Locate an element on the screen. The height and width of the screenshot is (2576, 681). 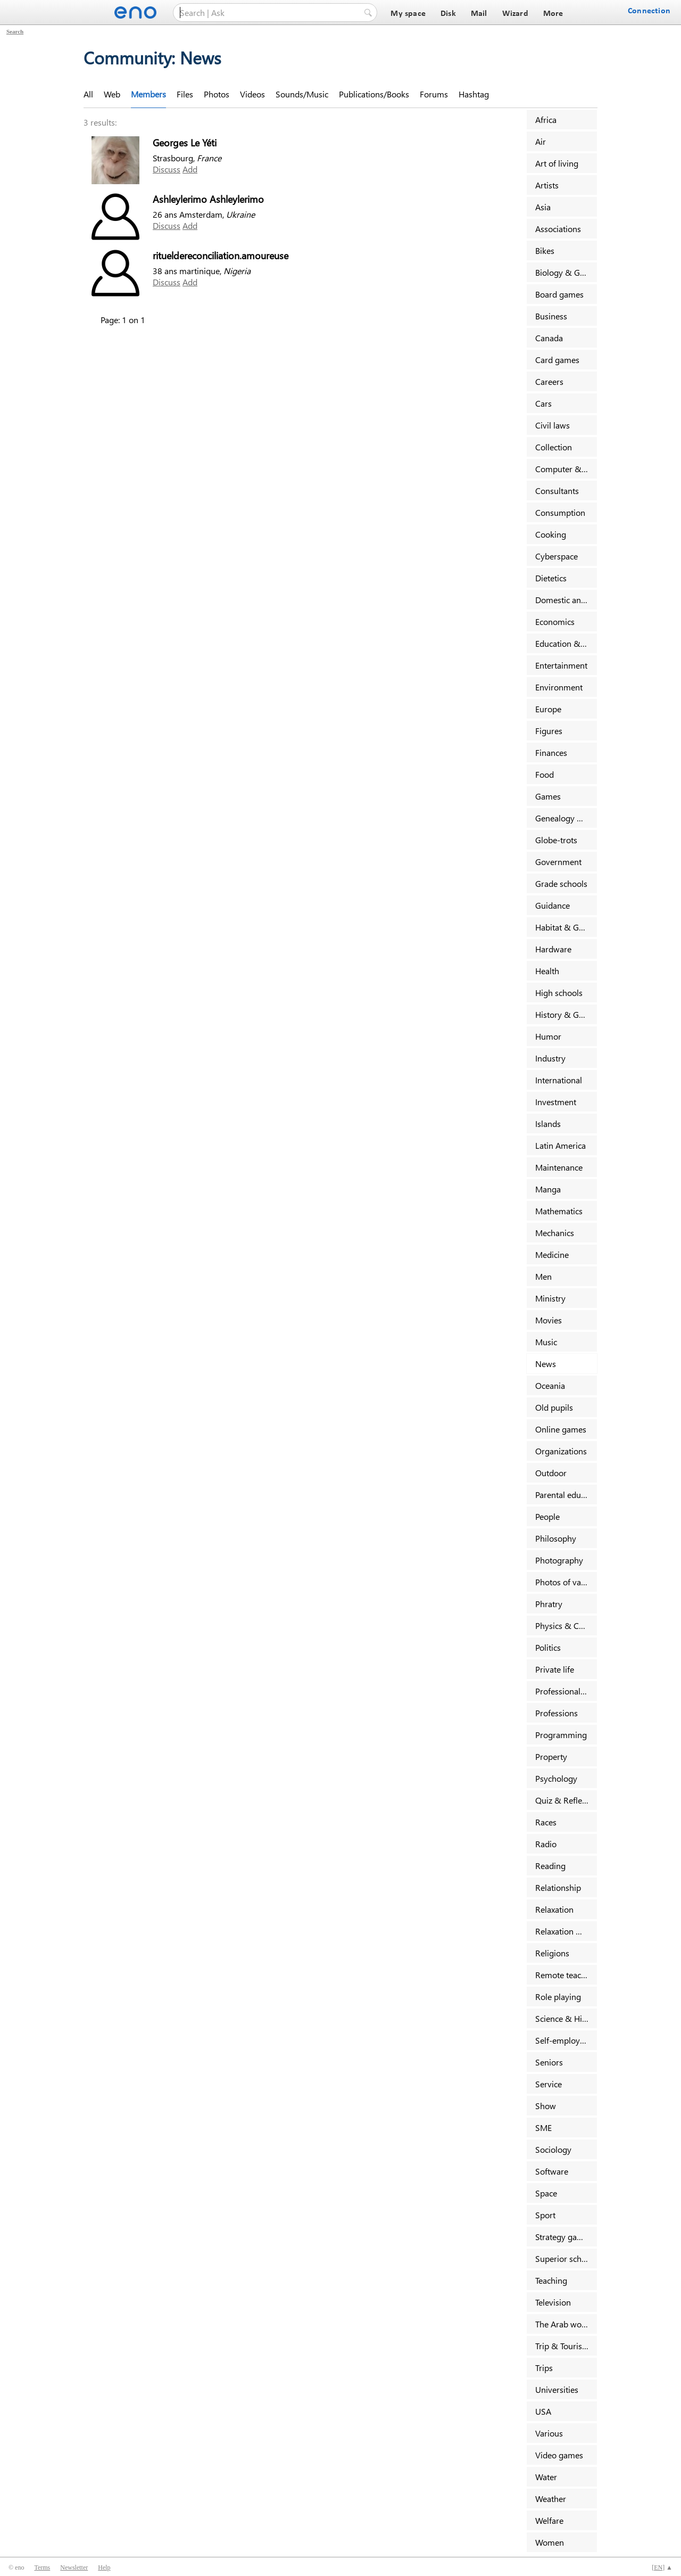
Show is located at coordinates (545, 2105).